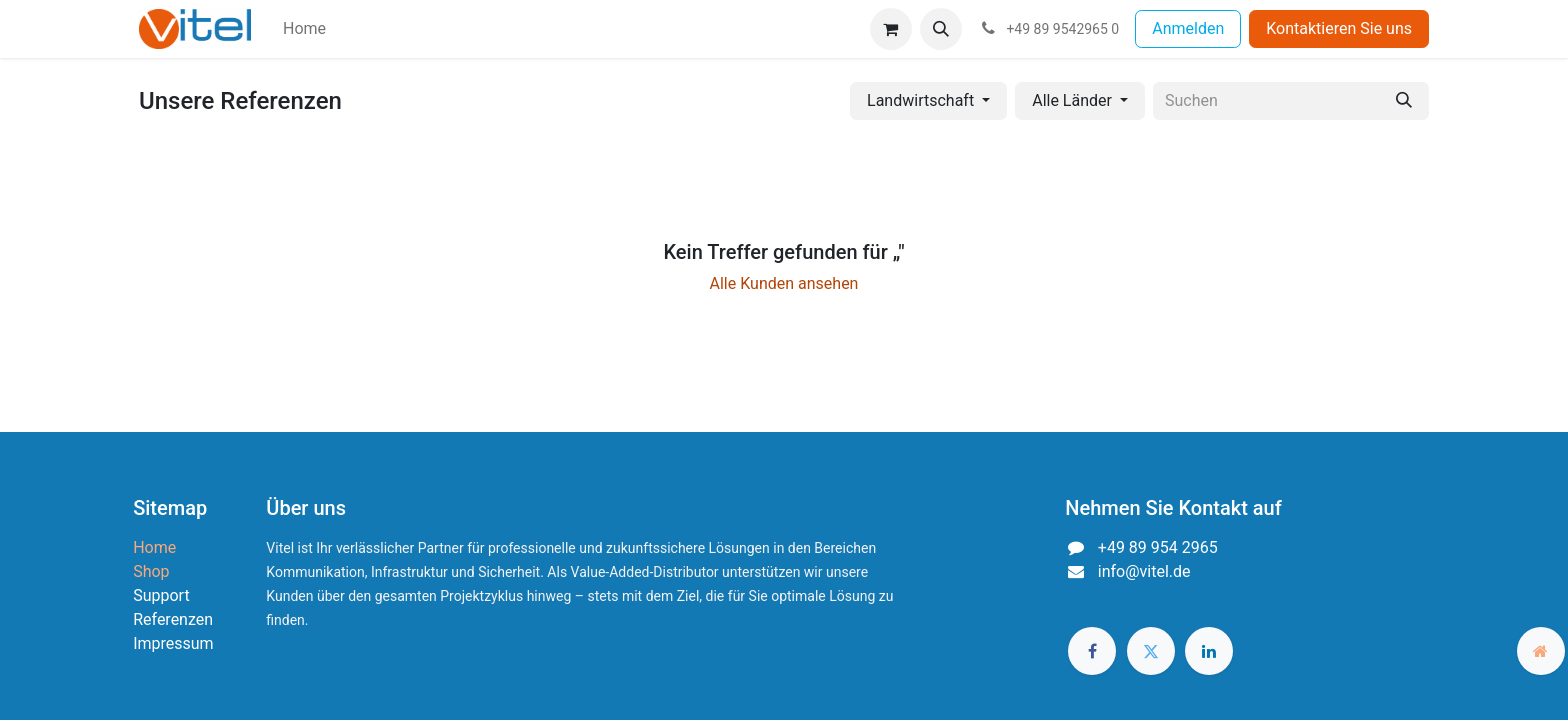 Image resolution: width=1568 pixels, height=720 pixels. Describe the element at coordinates (941, 29) in the screenshot. I see `[button]` at that location.